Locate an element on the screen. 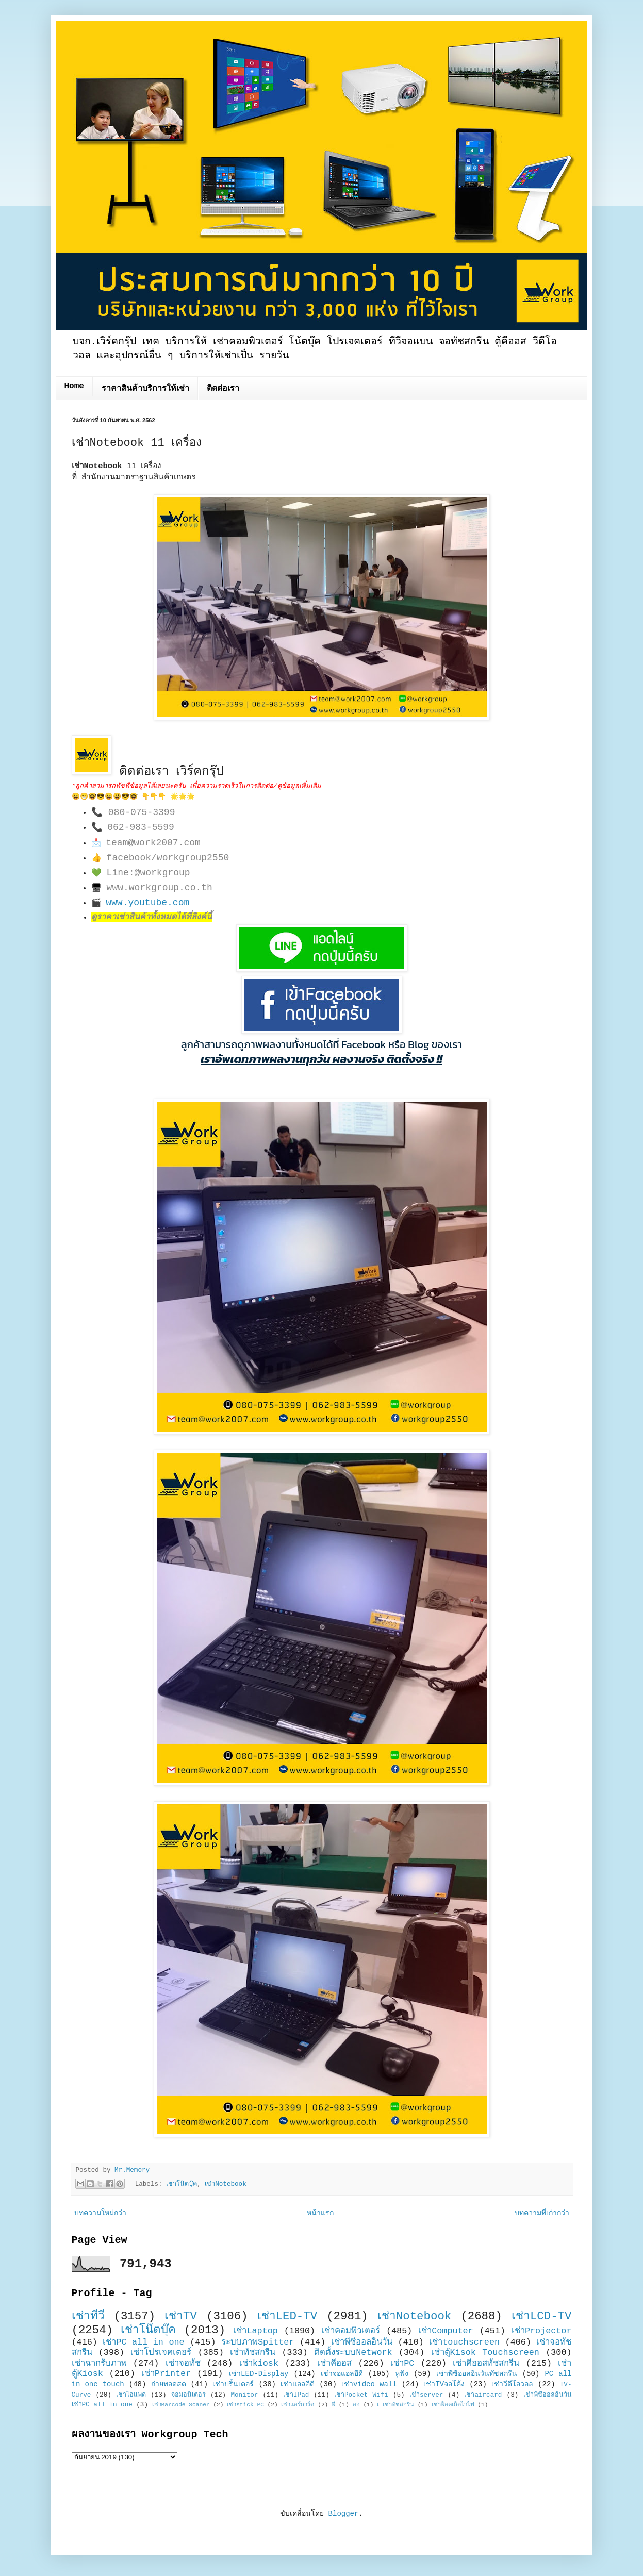 Image resolution: width=643 pixels, height=2576 pixels. เช่าแอลอีดี is located at coordinates (298, 2384).